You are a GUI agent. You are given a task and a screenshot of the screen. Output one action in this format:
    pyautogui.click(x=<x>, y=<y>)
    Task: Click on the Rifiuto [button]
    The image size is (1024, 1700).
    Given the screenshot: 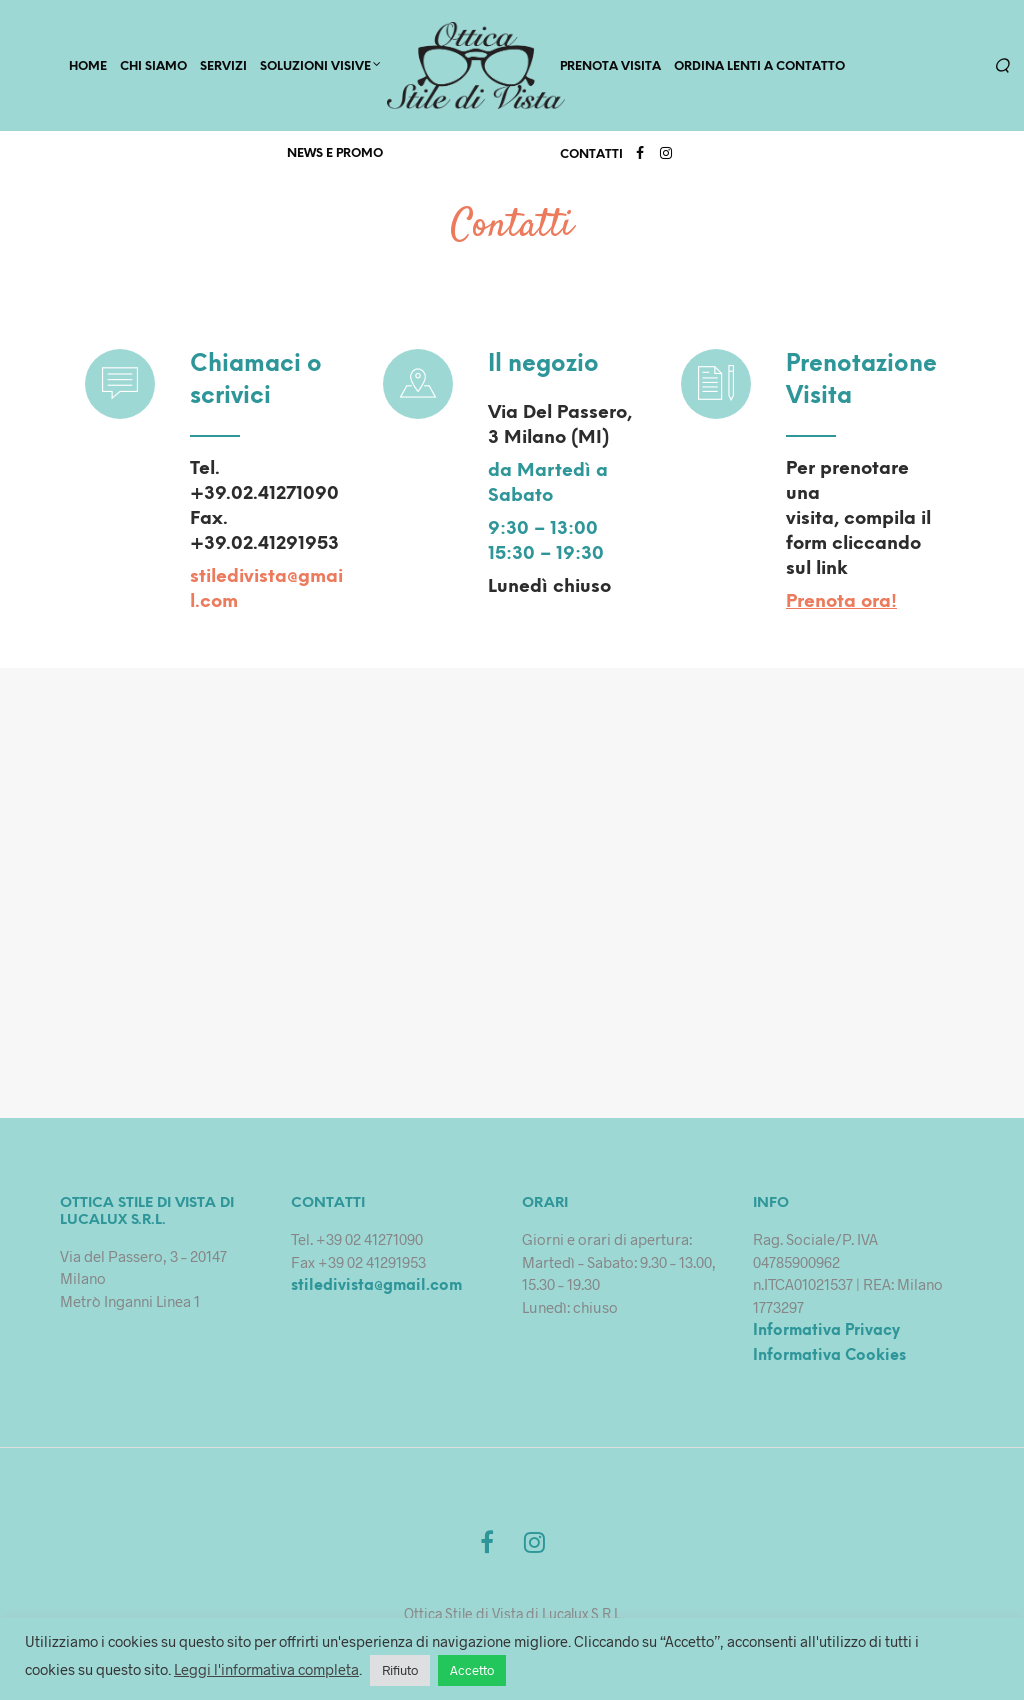 What is the action you would take?
    pyautogui.click(x=400, y=1670)
    